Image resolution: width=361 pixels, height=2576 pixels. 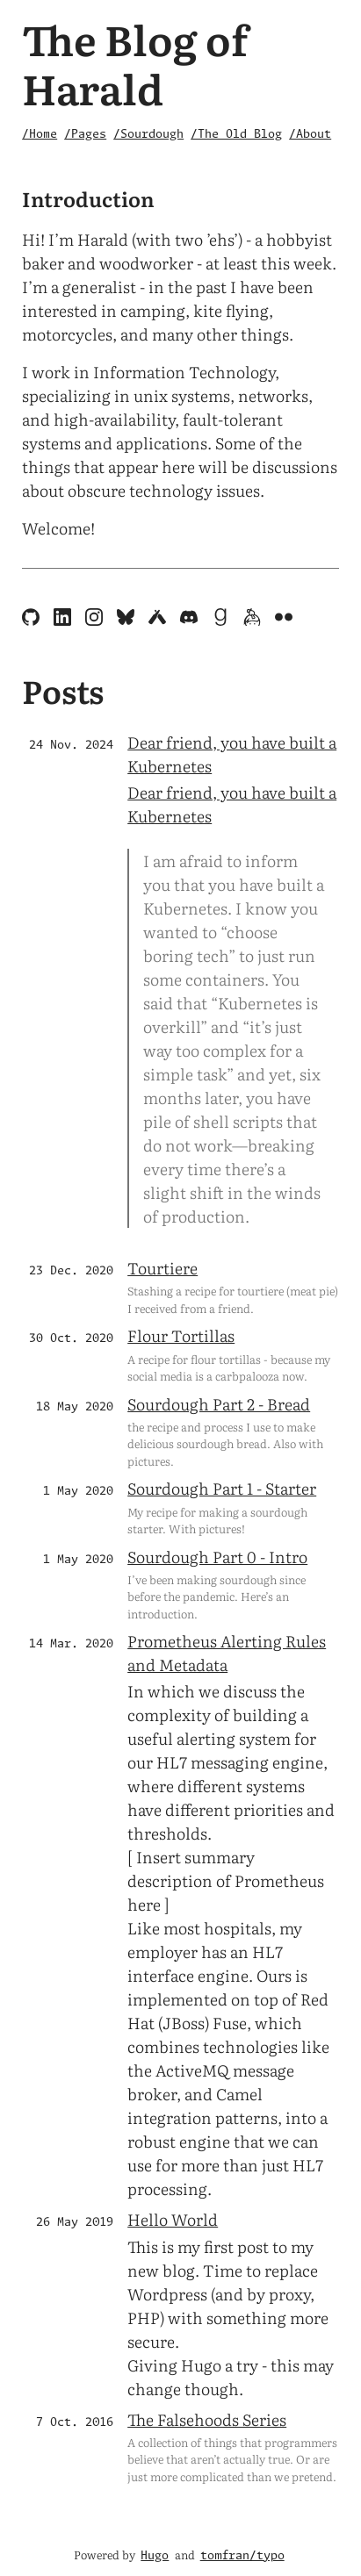 What do you see at coordinates (236, 134) in the screenshot?
I see `/The Old Blog` at bounding box center [236, 134].